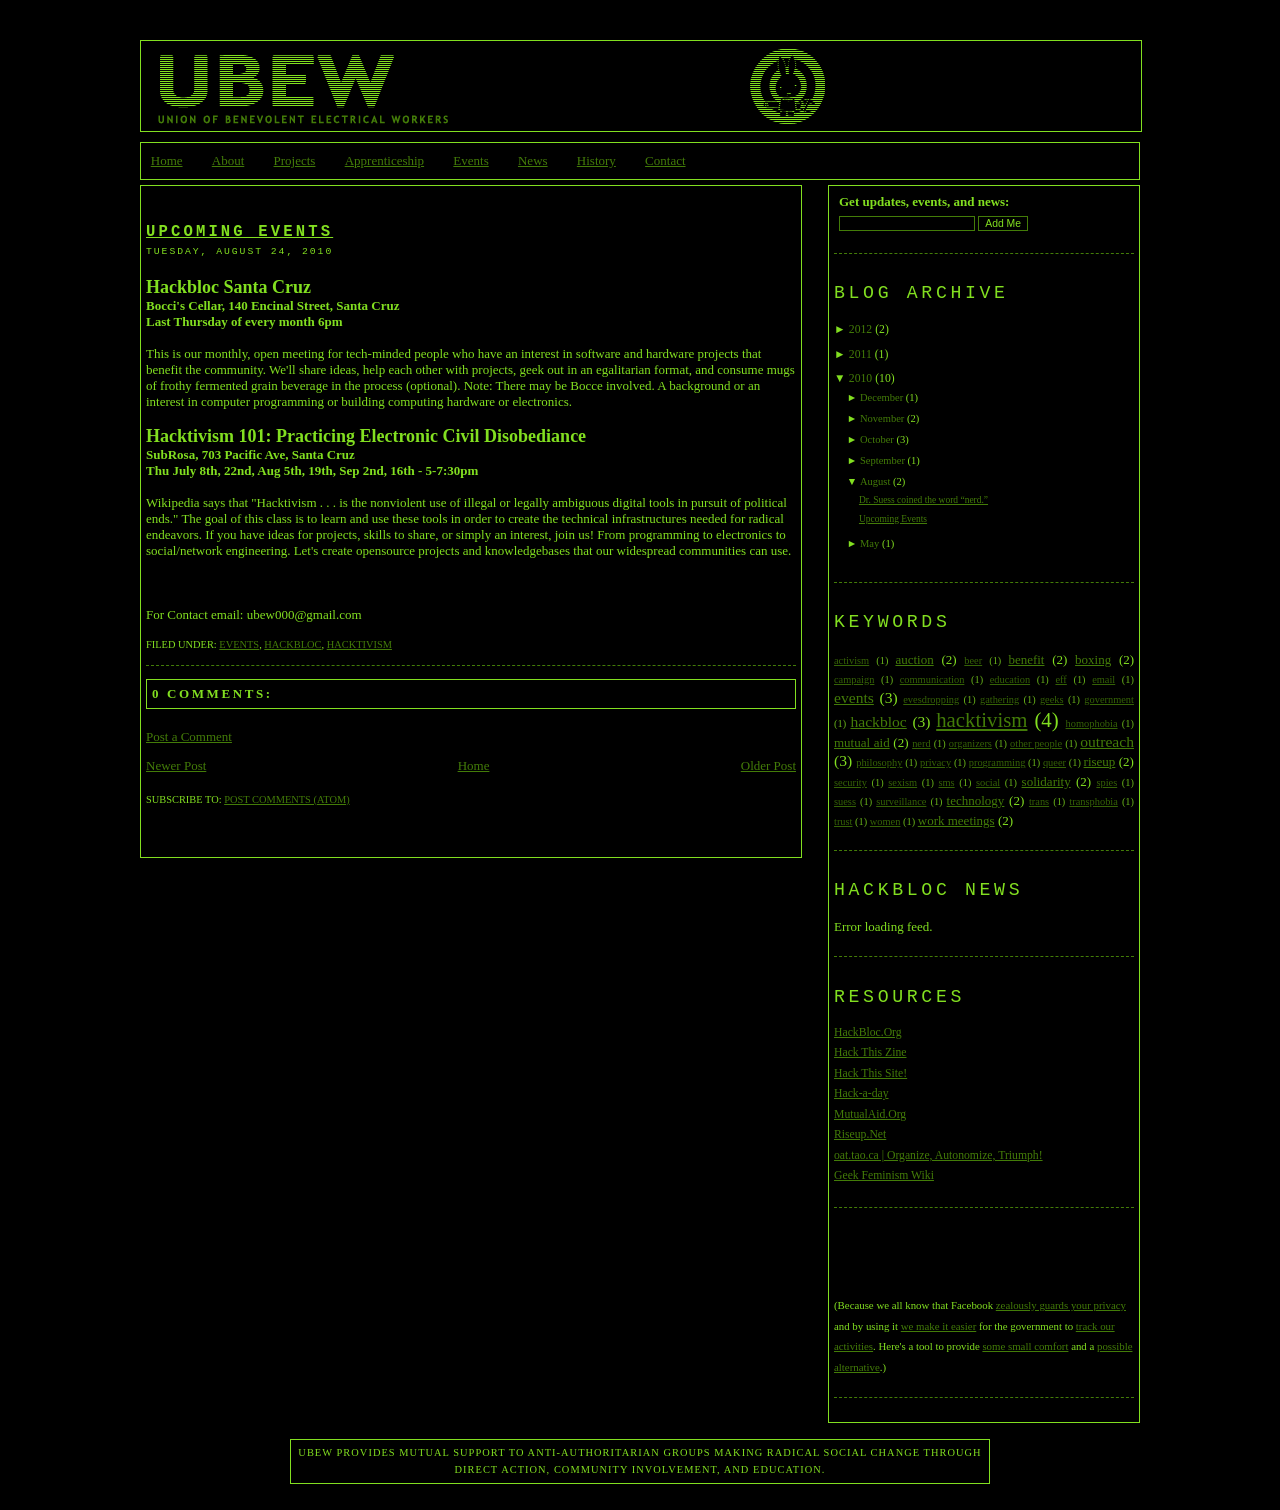 The height and width of the screenshot is (1510, 1280). What do you see at coordinates (286, 799) in the screenshot?
I see `Post Comments (Atom)` at bounding box center [286, 799].